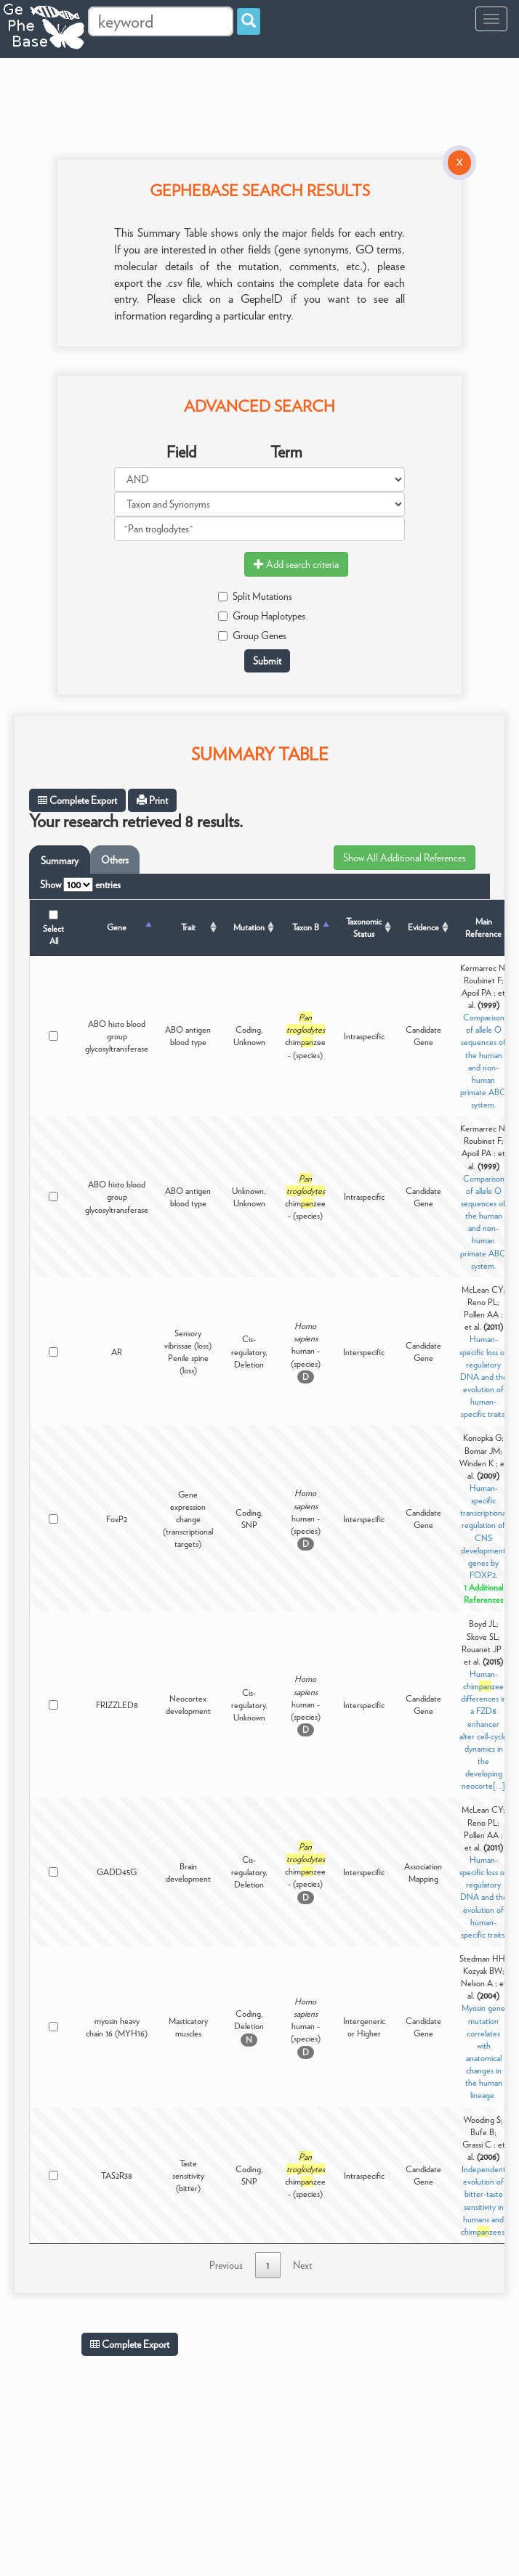  What do you see at coordinates (152, 800) in the screenshot?
I see `Print` at bounding box center [152, 800].